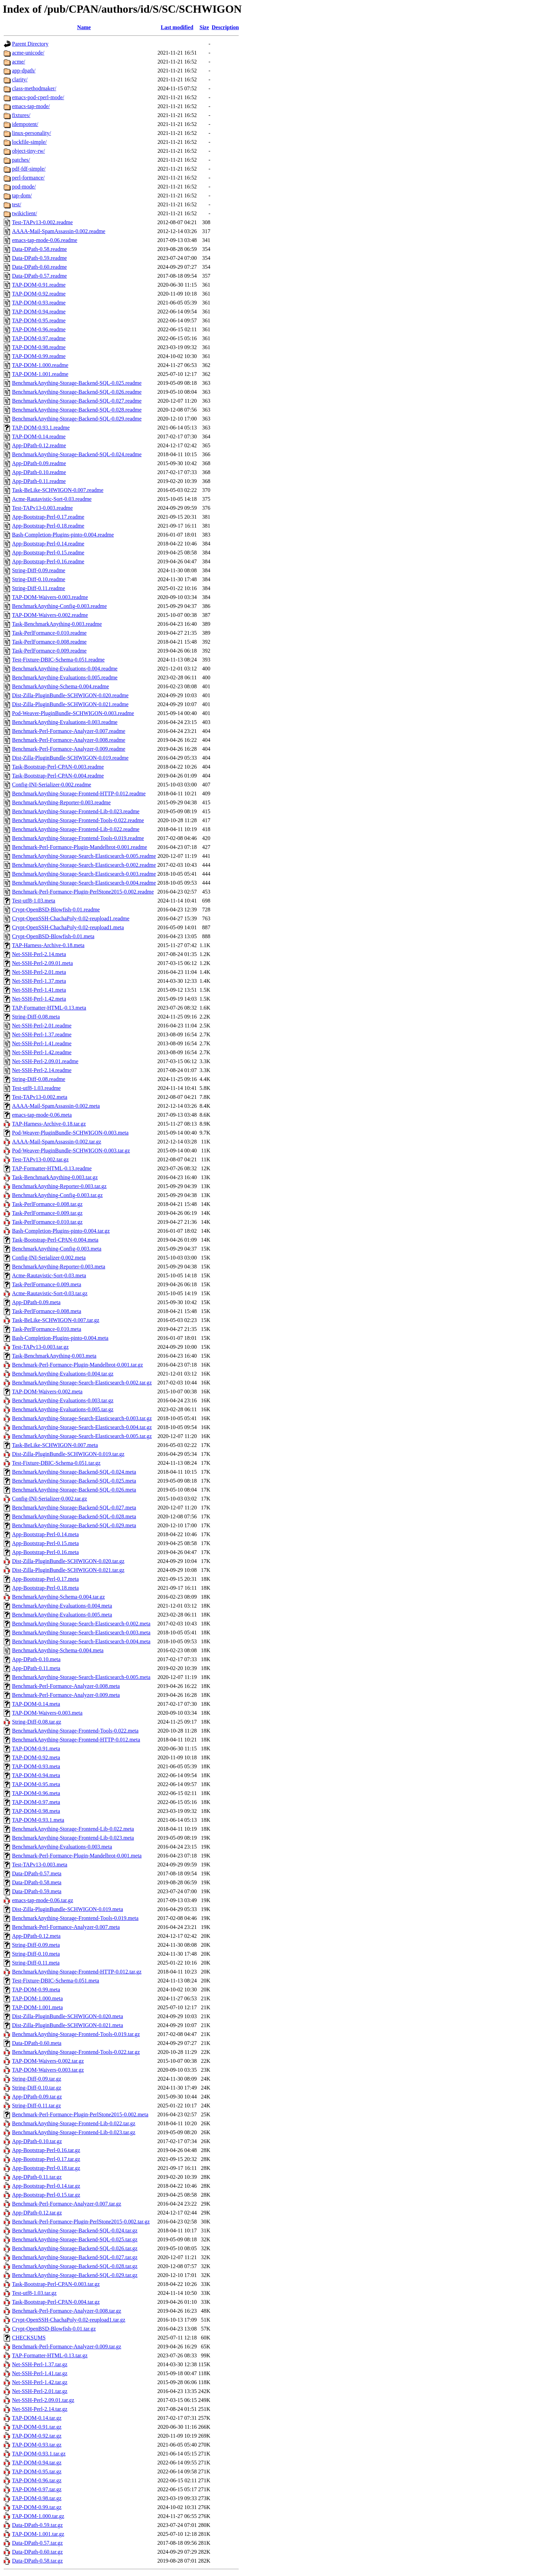  What do you see at coordinates (45, 1534) in the screenshot?
I see `App-Bootstrap-Perl-0.14.meta` at bounding box center [45, 1534].